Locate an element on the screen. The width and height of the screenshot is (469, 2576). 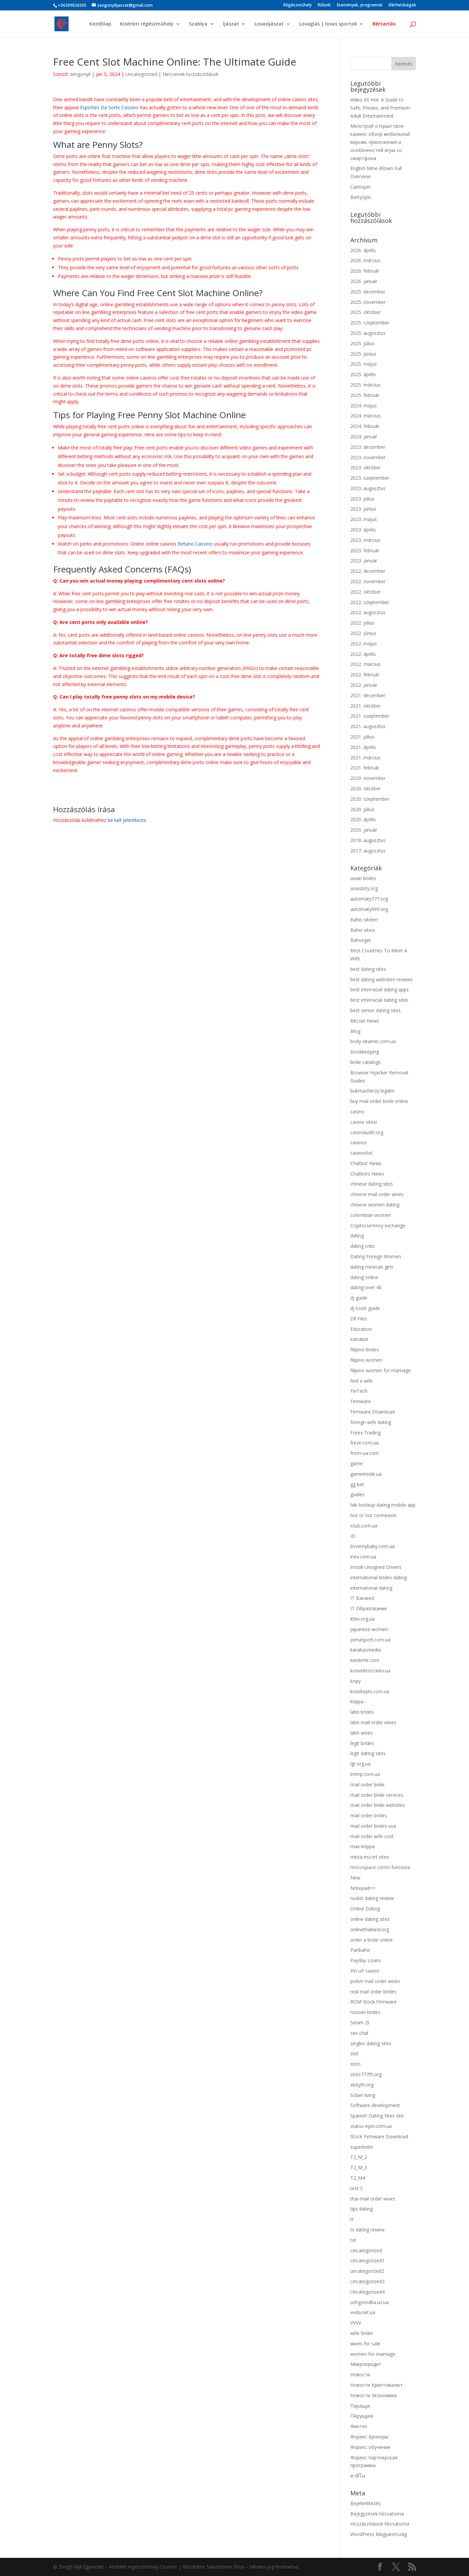
latin wives is located at coordinates (361, 1733).